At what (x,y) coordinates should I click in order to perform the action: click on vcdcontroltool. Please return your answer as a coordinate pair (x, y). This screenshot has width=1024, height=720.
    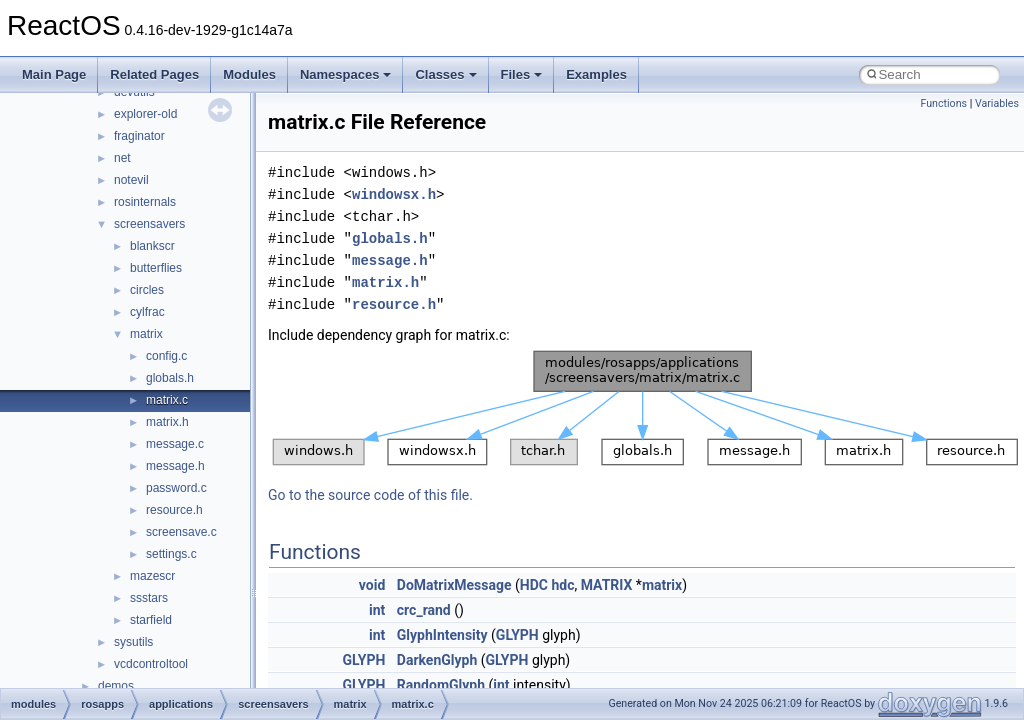
    Looking at the image, I should click on (151, 664).